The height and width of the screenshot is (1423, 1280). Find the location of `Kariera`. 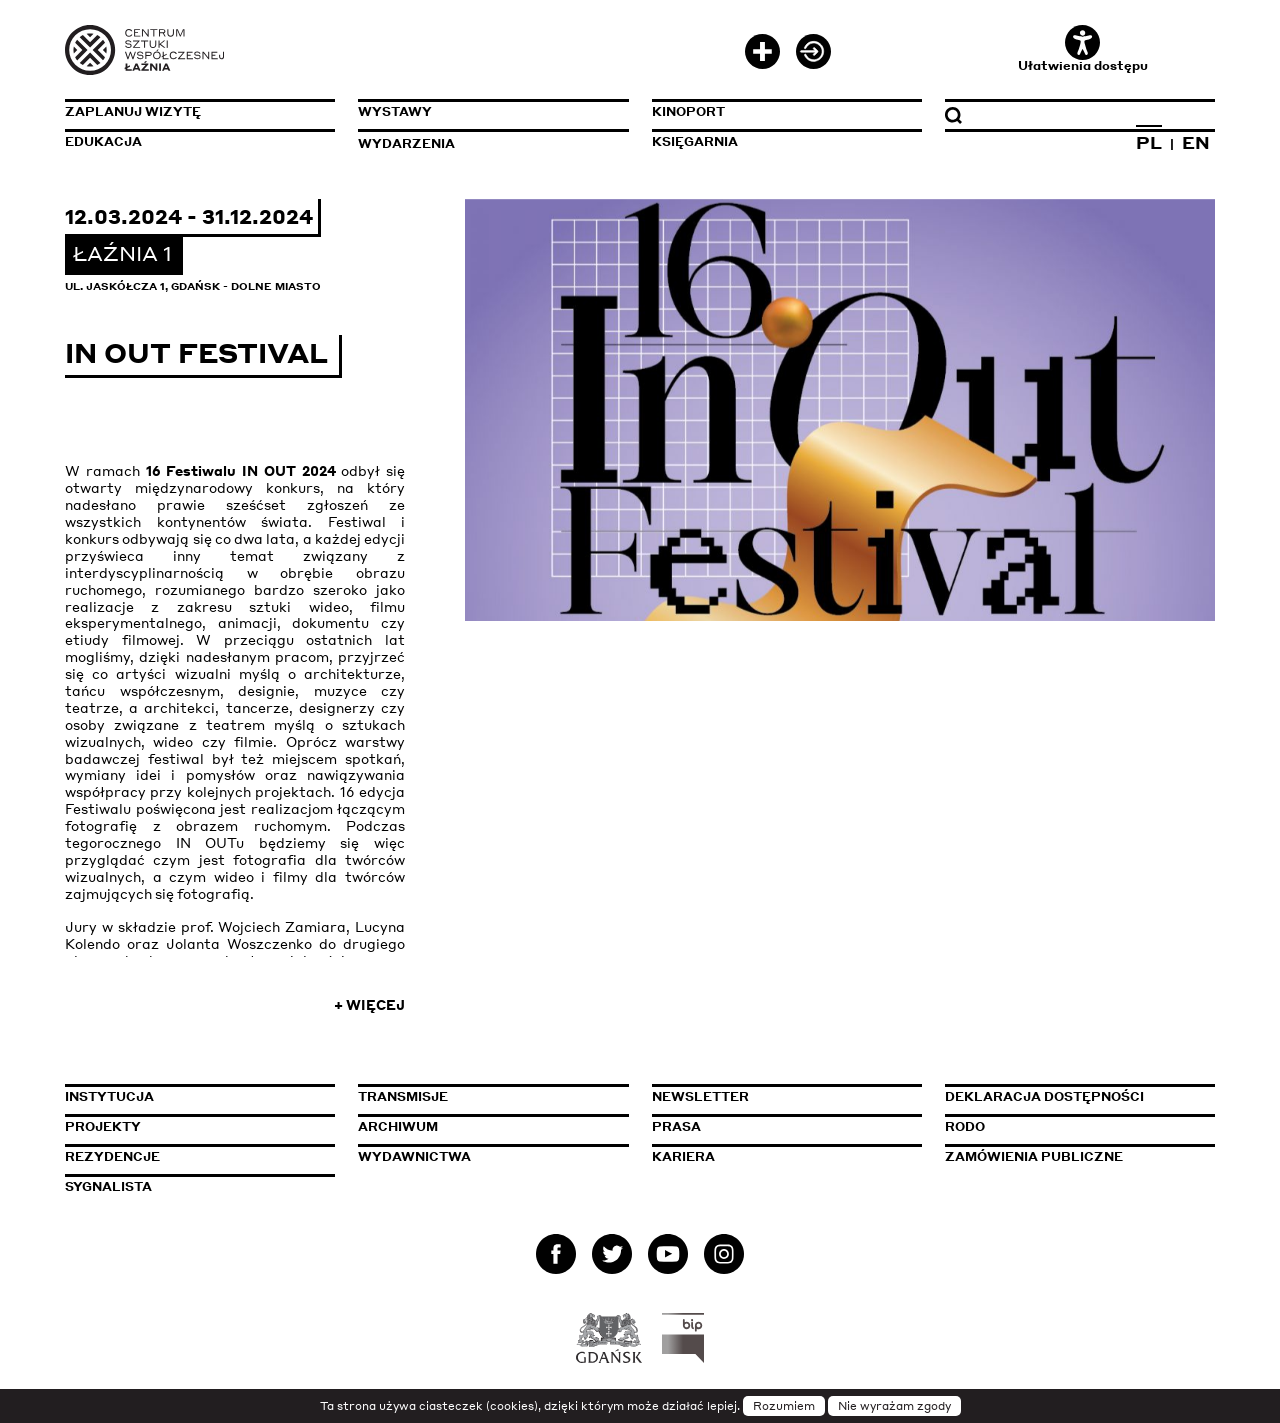

Kariera is located at coordinates (683, 1156).